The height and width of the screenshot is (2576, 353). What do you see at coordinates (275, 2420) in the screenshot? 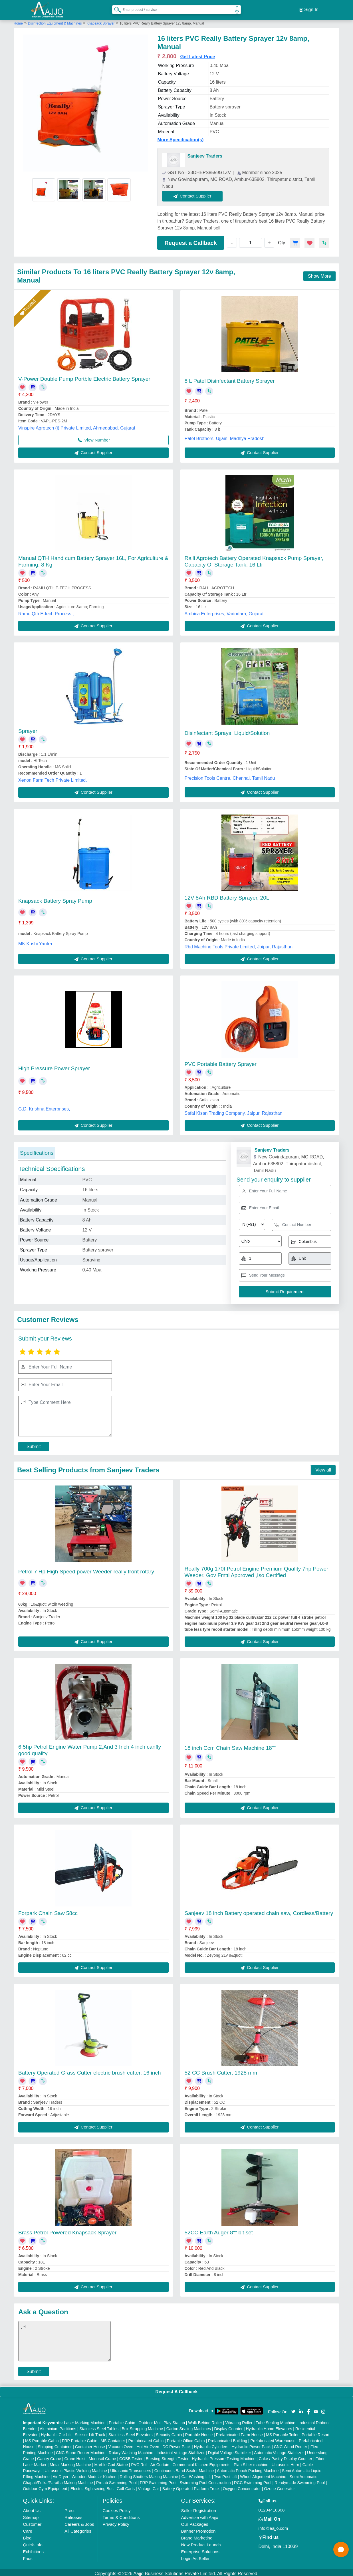
I see `Tube Sealing Machine` at bounding box center [275, 2420].